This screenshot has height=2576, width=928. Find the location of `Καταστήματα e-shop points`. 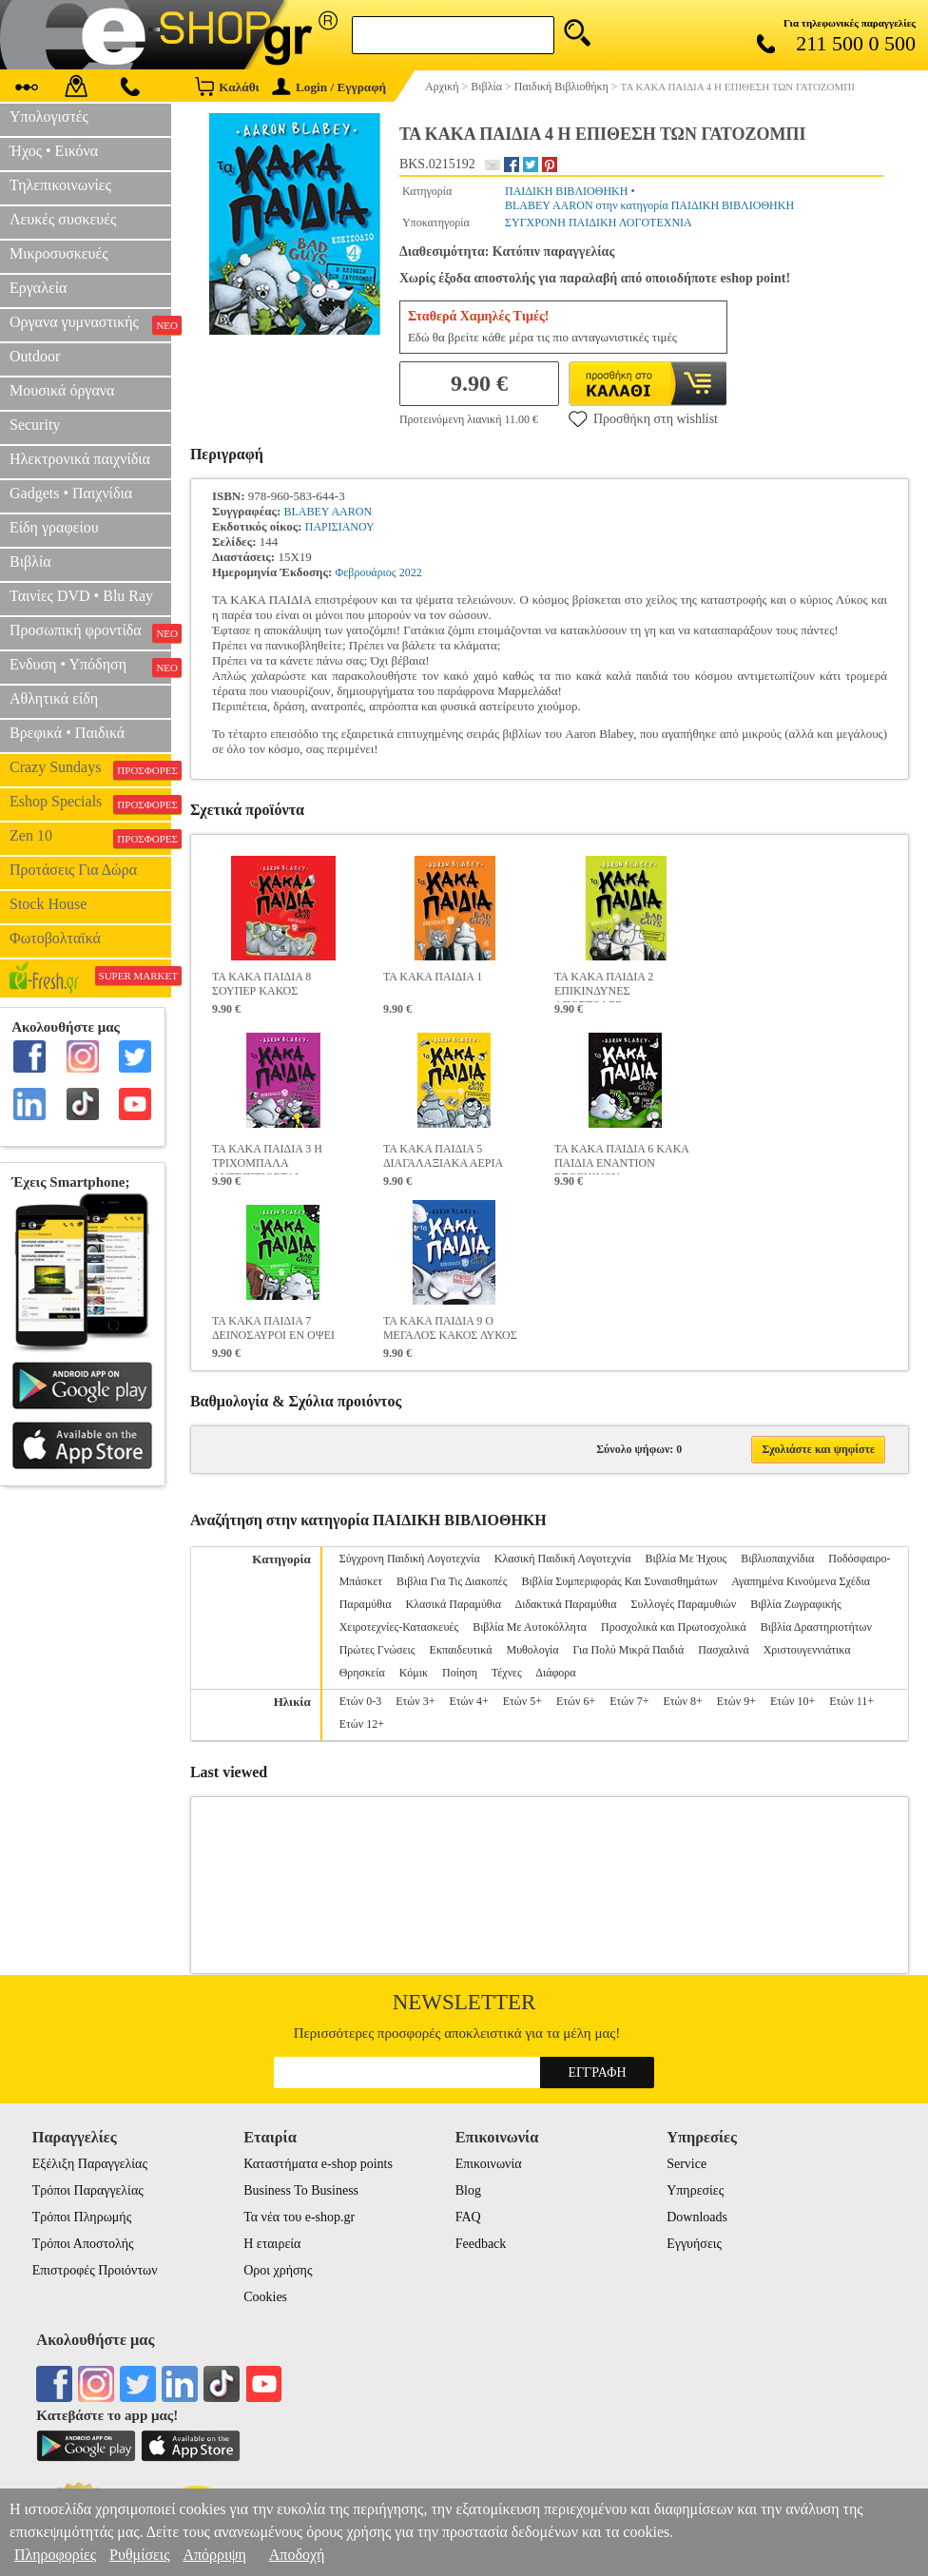

Καταστήματα e-shop points is located at coordinates (318, 2164).